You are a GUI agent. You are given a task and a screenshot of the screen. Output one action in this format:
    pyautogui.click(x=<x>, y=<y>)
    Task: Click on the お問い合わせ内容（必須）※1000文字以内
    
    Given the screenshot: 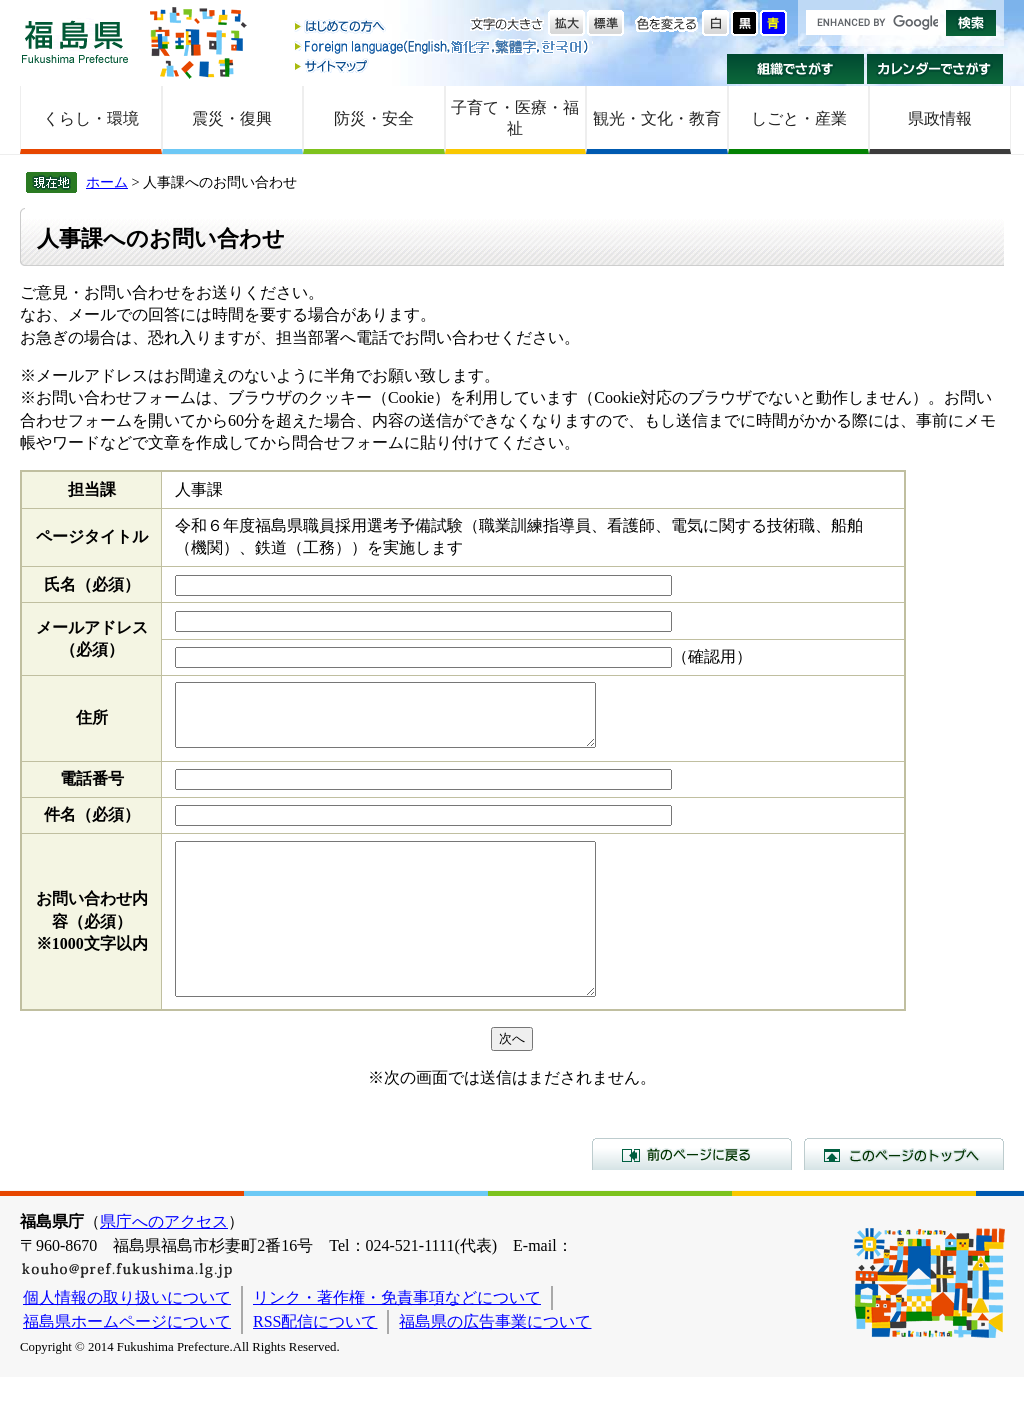 What is the action you would take?
    pyautogui.click(x=92, y=948)
    